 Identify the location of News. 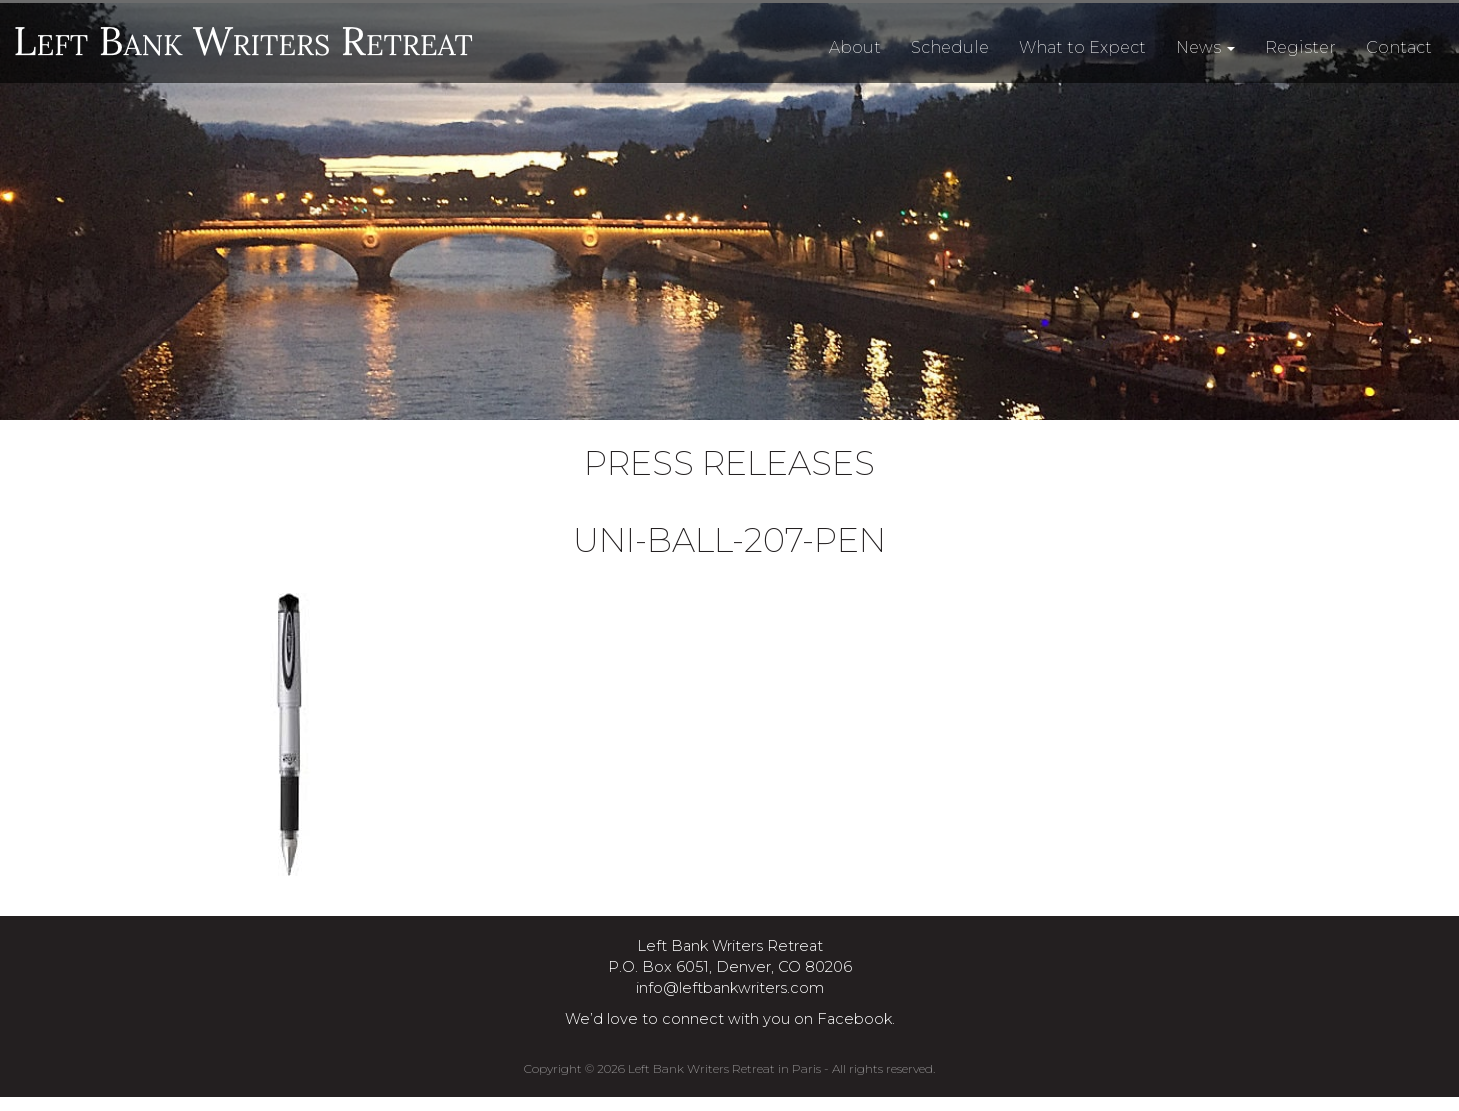
(1205, 47).